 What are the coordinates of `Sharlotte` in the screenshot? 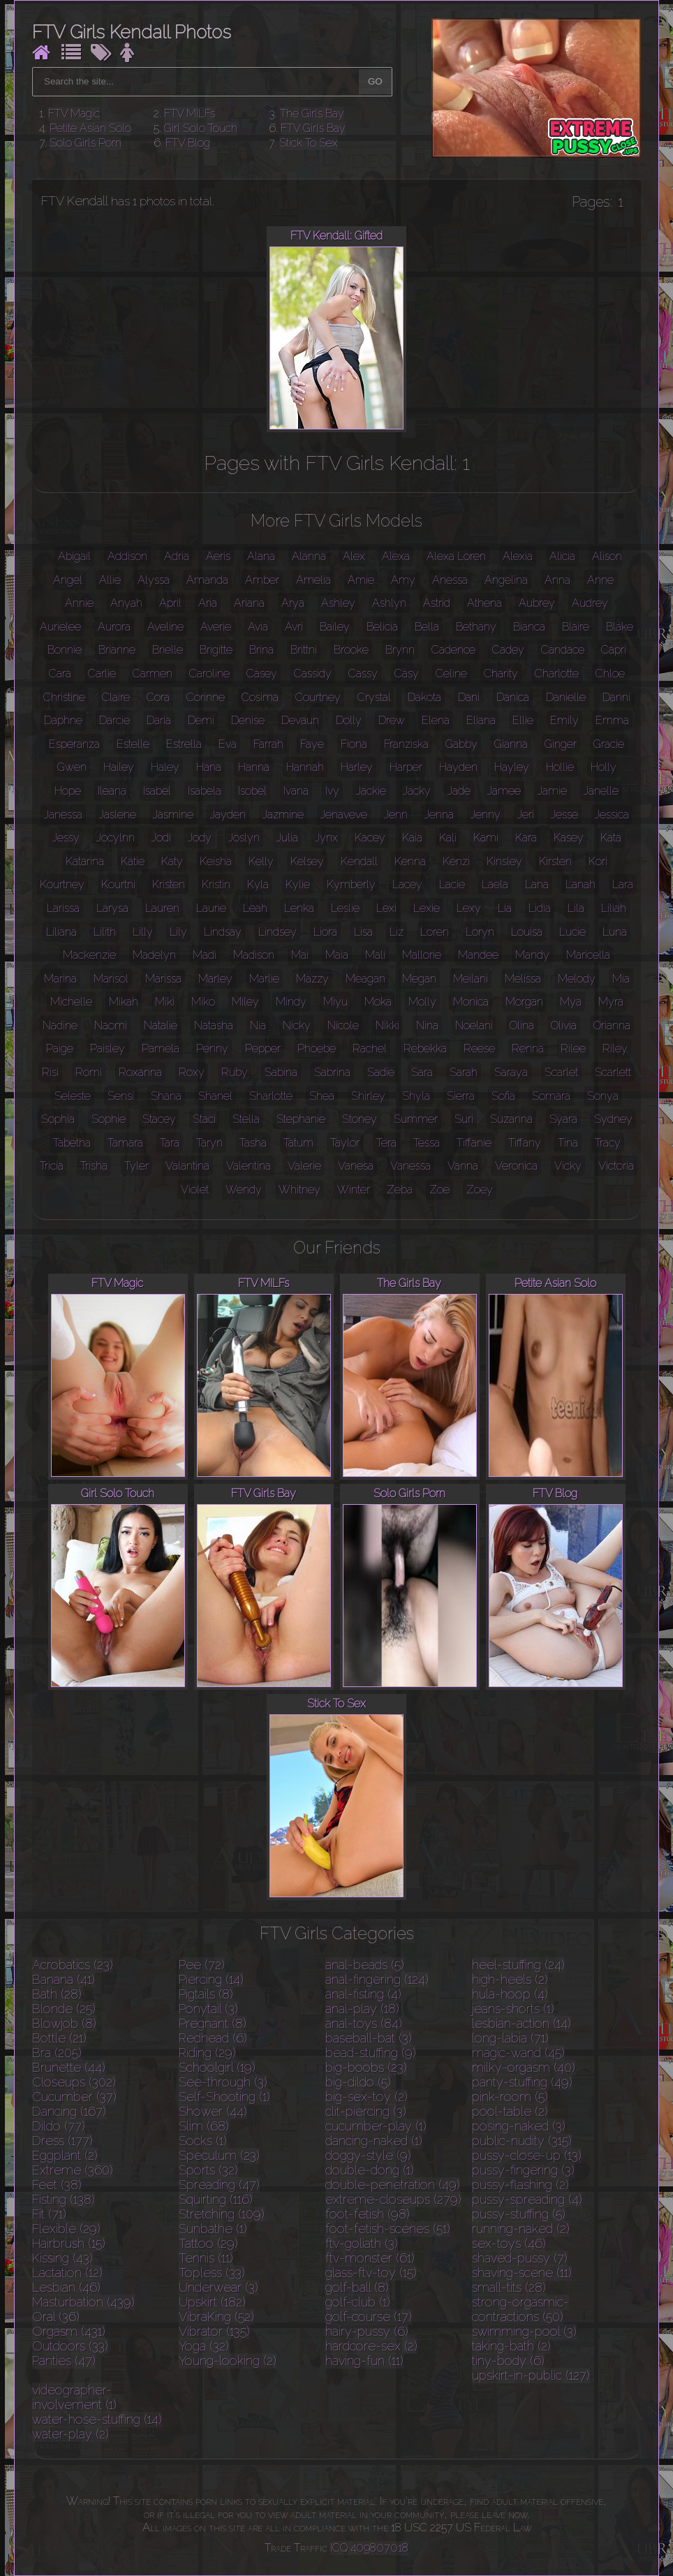 It's located at (271, 1096).